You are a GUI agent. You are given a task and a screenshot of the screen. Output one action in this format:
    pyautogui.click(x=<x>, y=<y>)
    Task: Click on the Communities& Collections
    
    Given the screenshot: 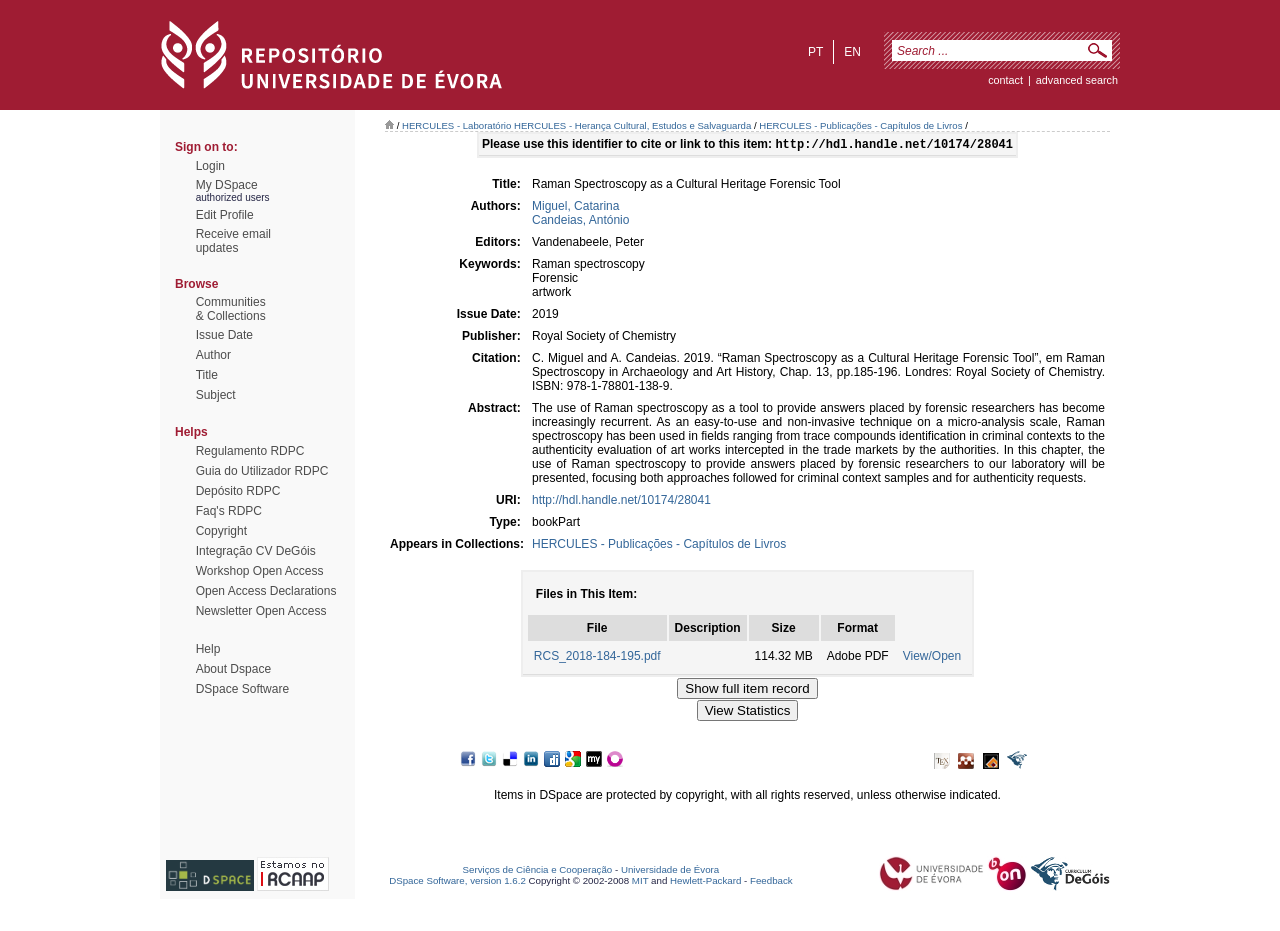 What is the action you would take?
    pyautogui.click(x=231, y=309)
    